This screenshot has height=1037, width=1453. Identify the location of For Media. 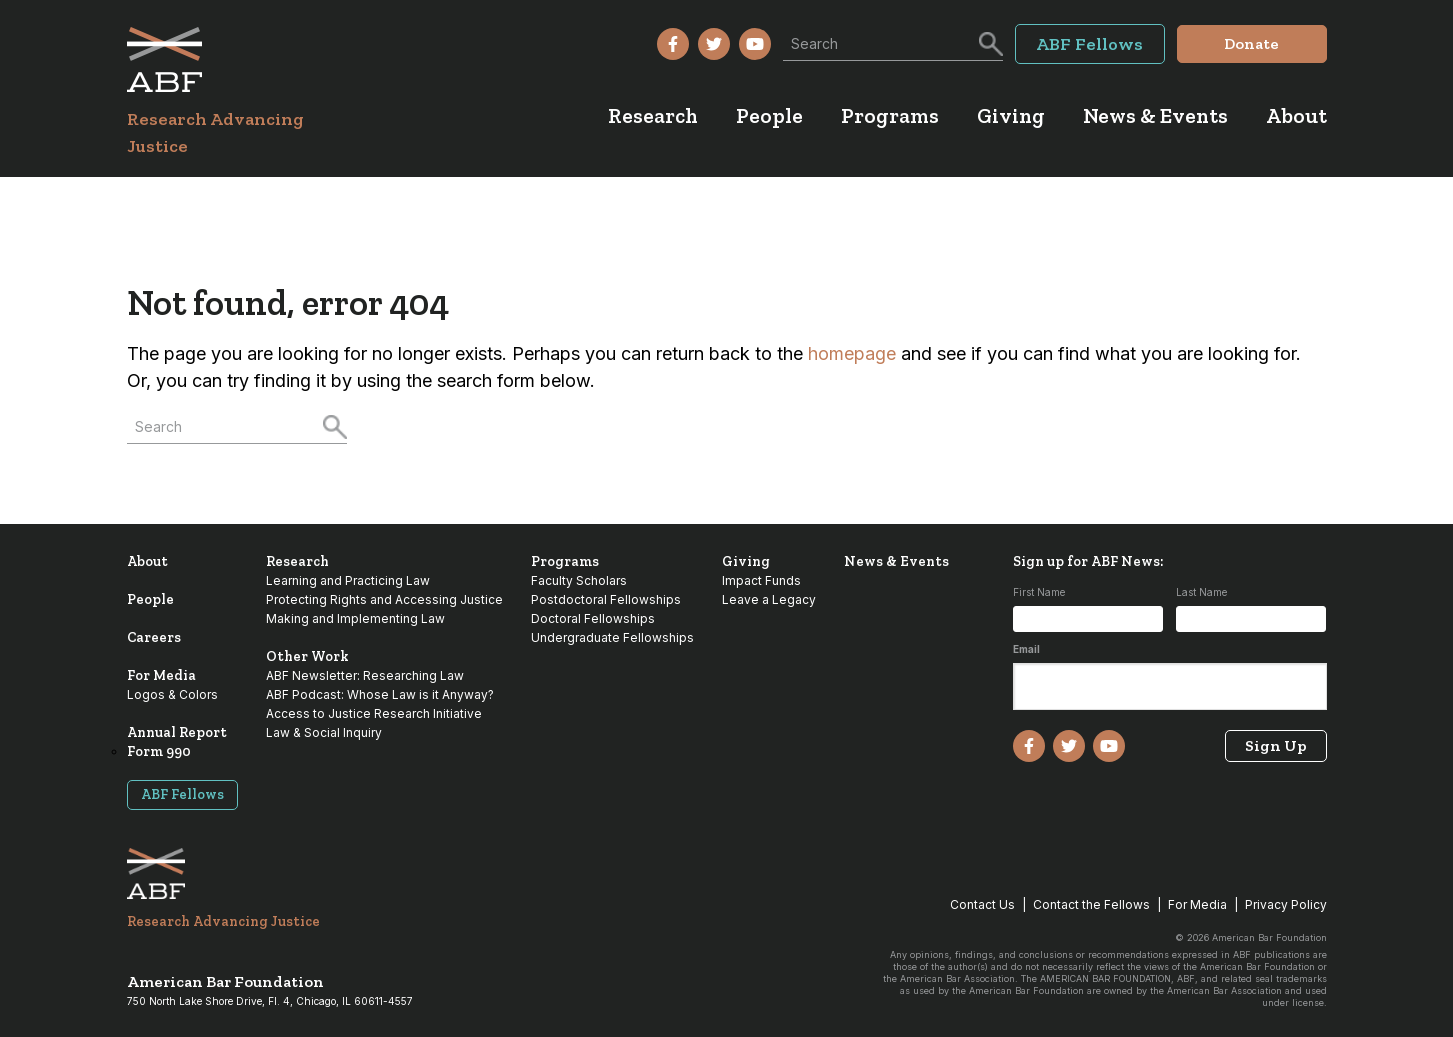
(161, 675).